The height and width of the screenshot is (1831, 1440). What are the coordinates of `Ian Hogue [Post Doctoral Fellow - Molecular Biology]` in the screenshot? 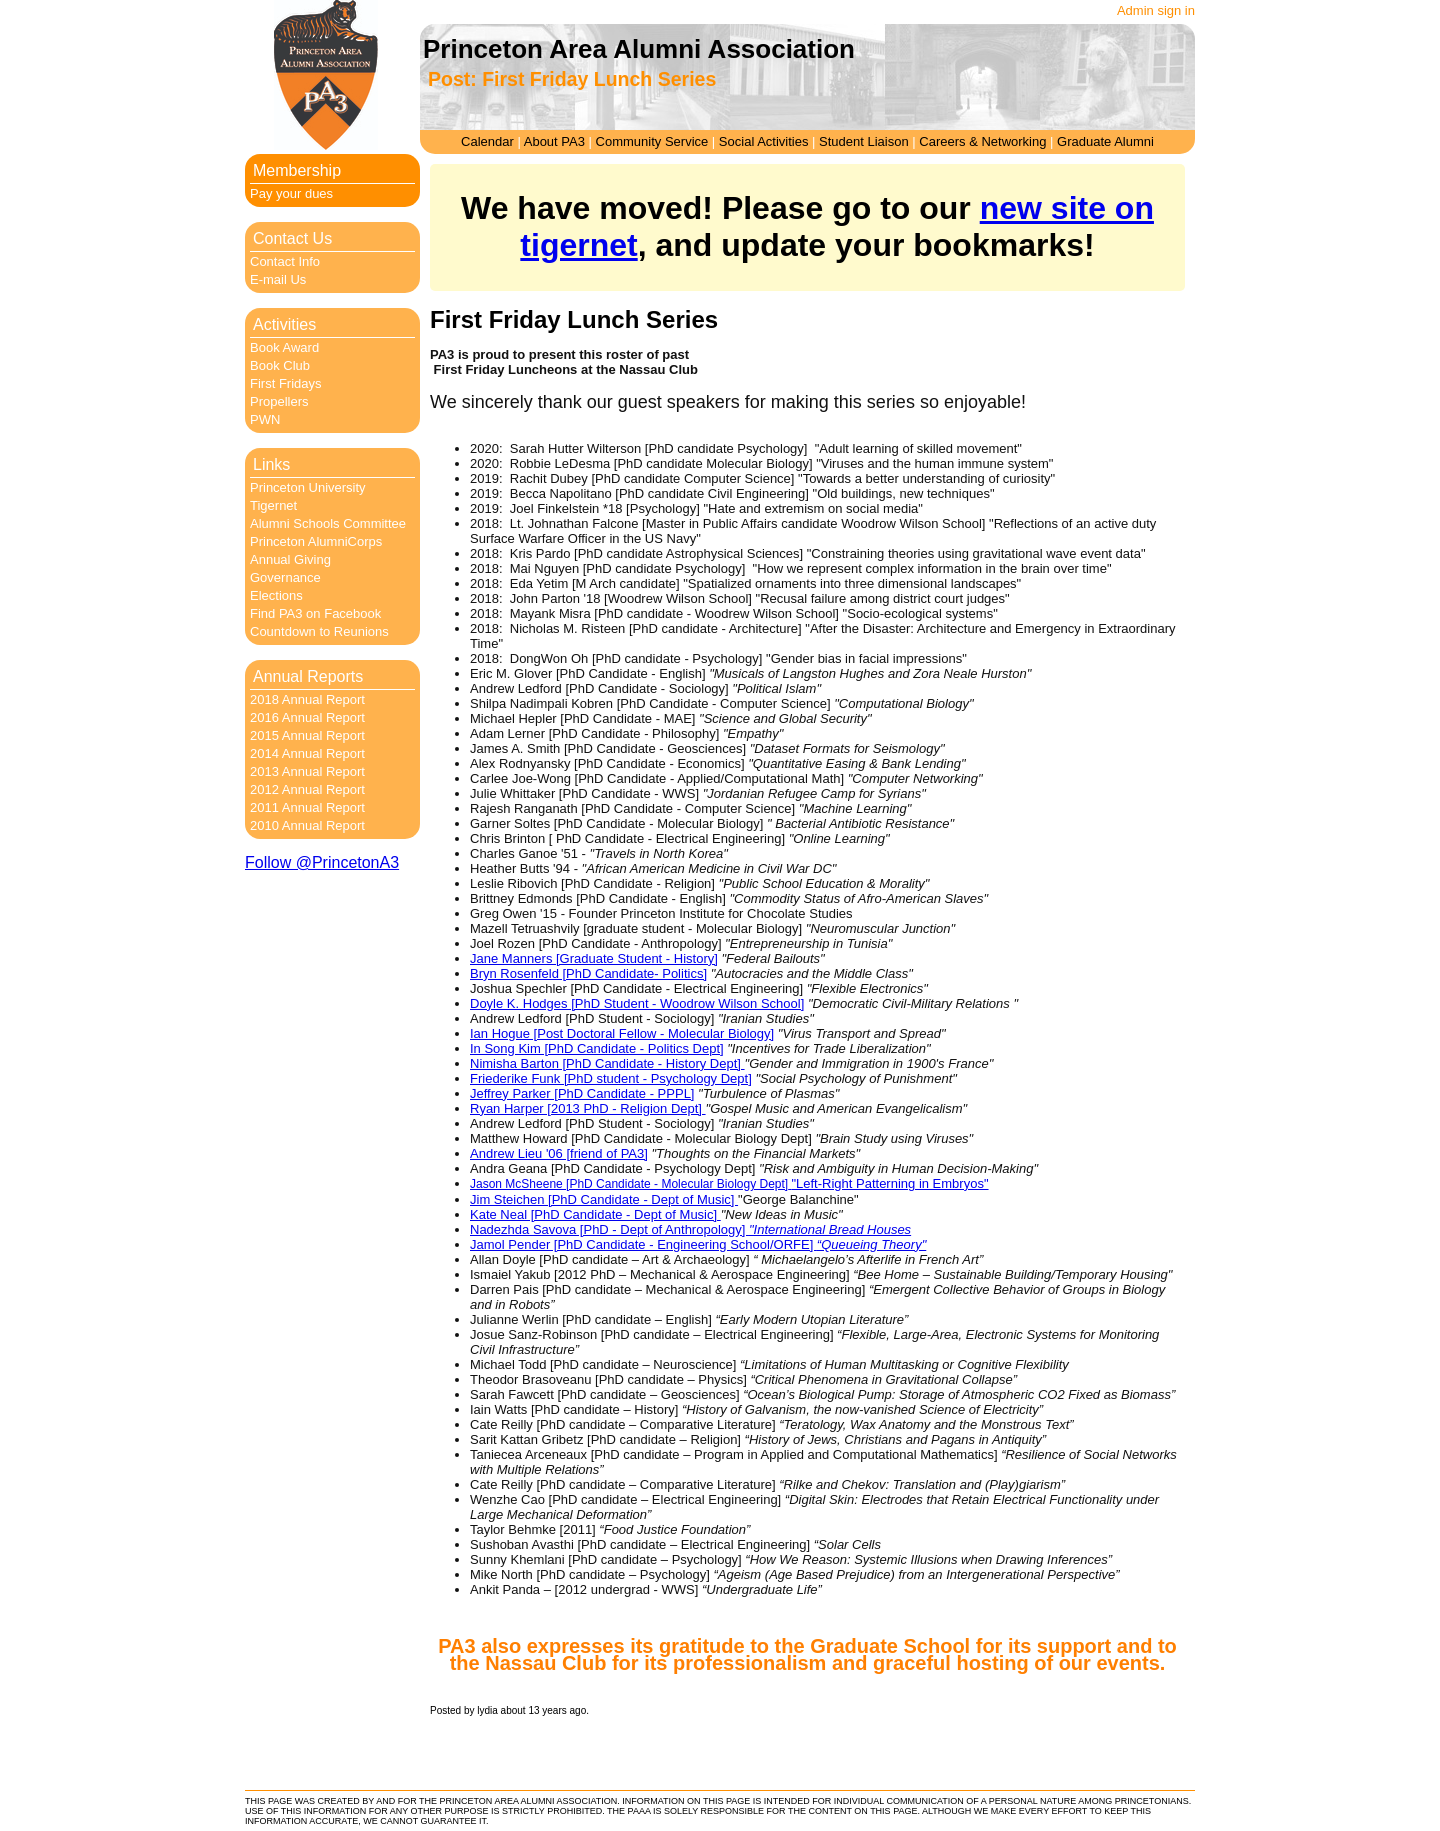 It's located at (622, 1033).